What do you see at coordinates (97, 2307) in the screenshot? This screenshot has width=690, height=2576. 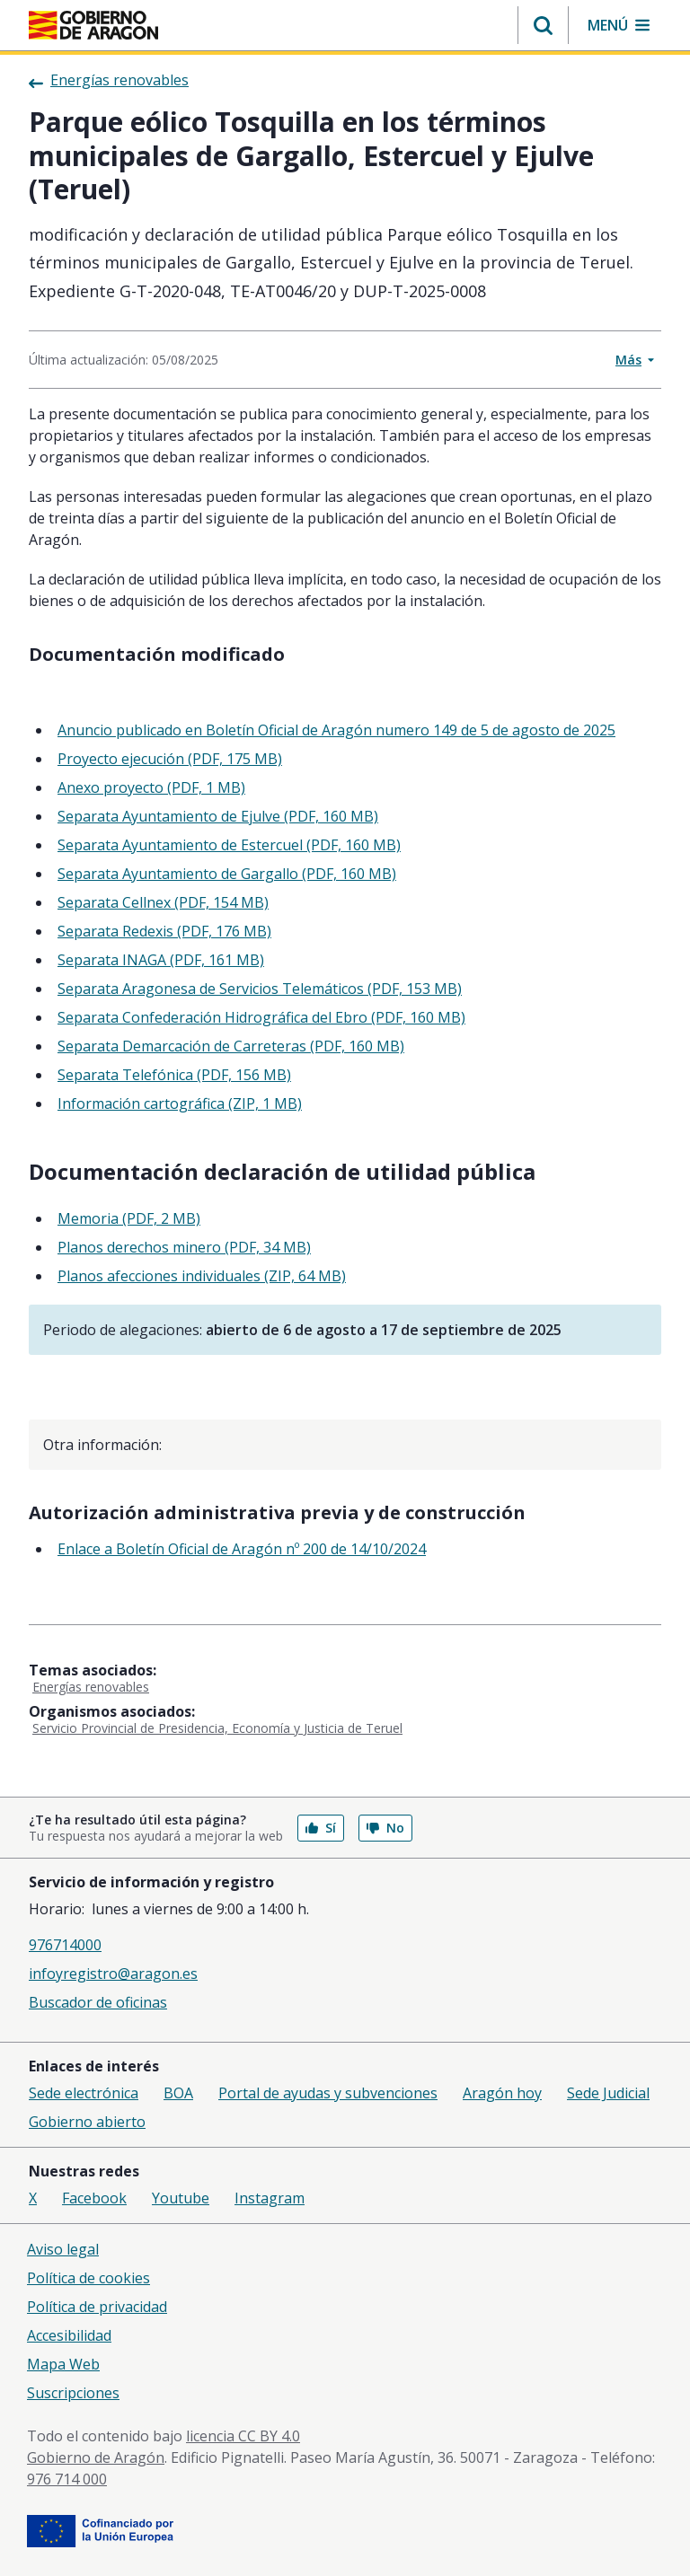 I see `Política de privacidad` at bounding box center [97, 2307].